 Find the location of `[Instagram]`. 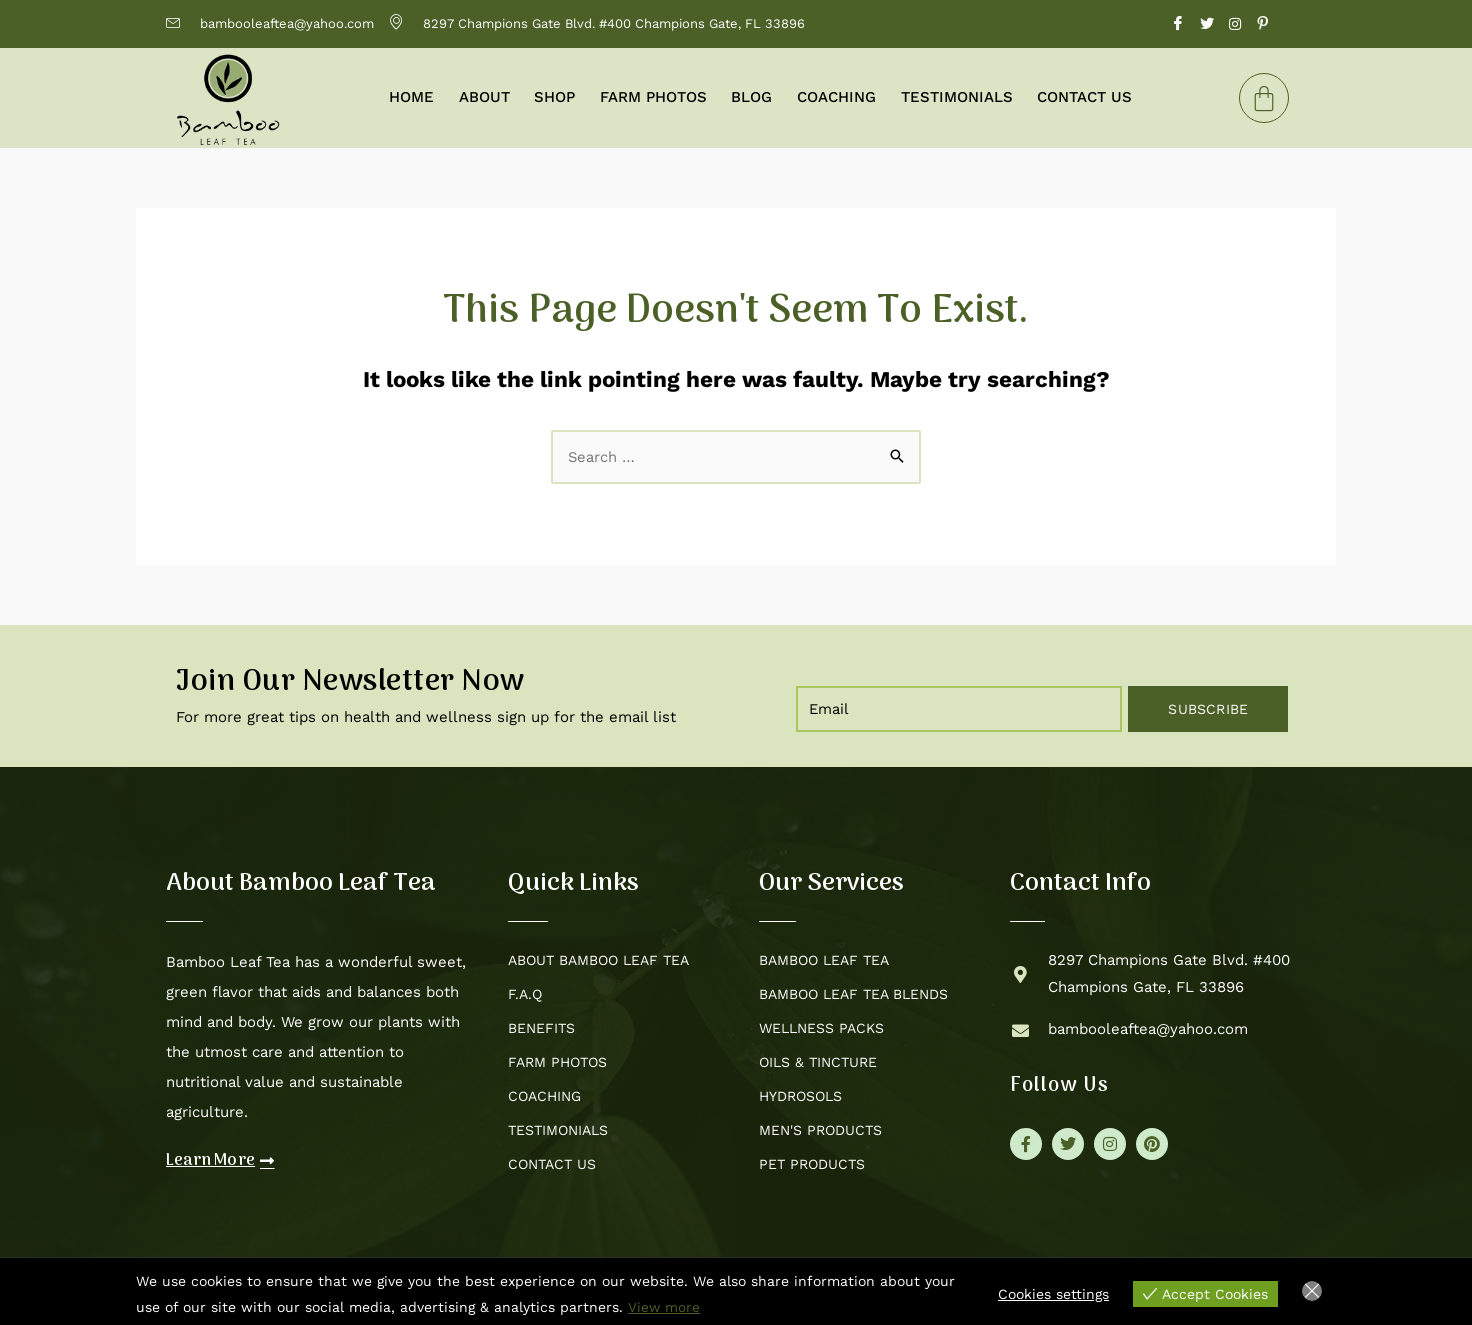

[Instagram] is located at coordinates (1235, 24).